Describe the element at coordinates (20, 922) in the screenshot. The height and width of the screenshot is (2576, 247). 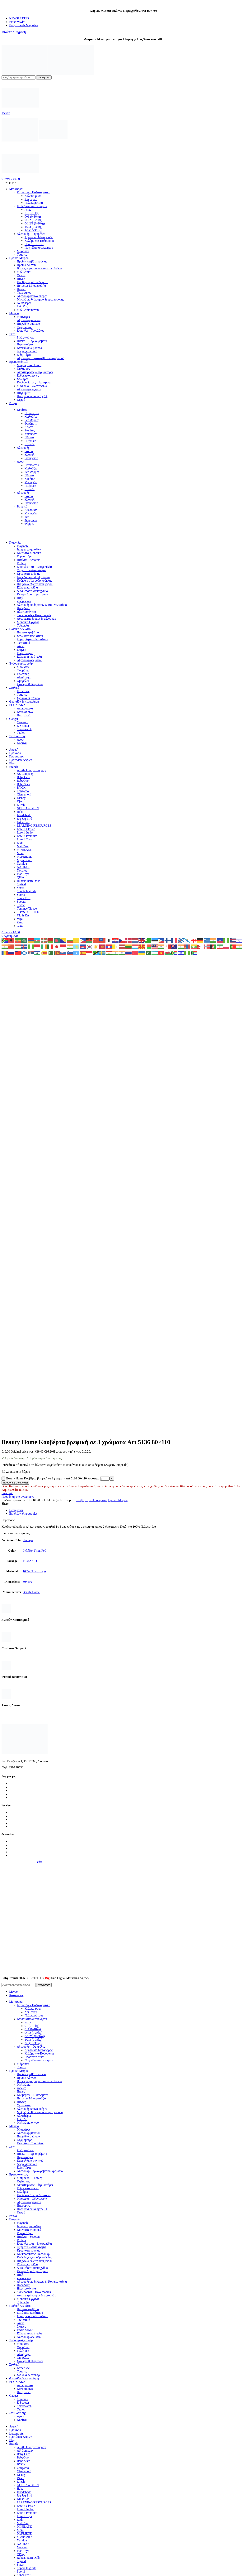
I see `Zenit` at that location.